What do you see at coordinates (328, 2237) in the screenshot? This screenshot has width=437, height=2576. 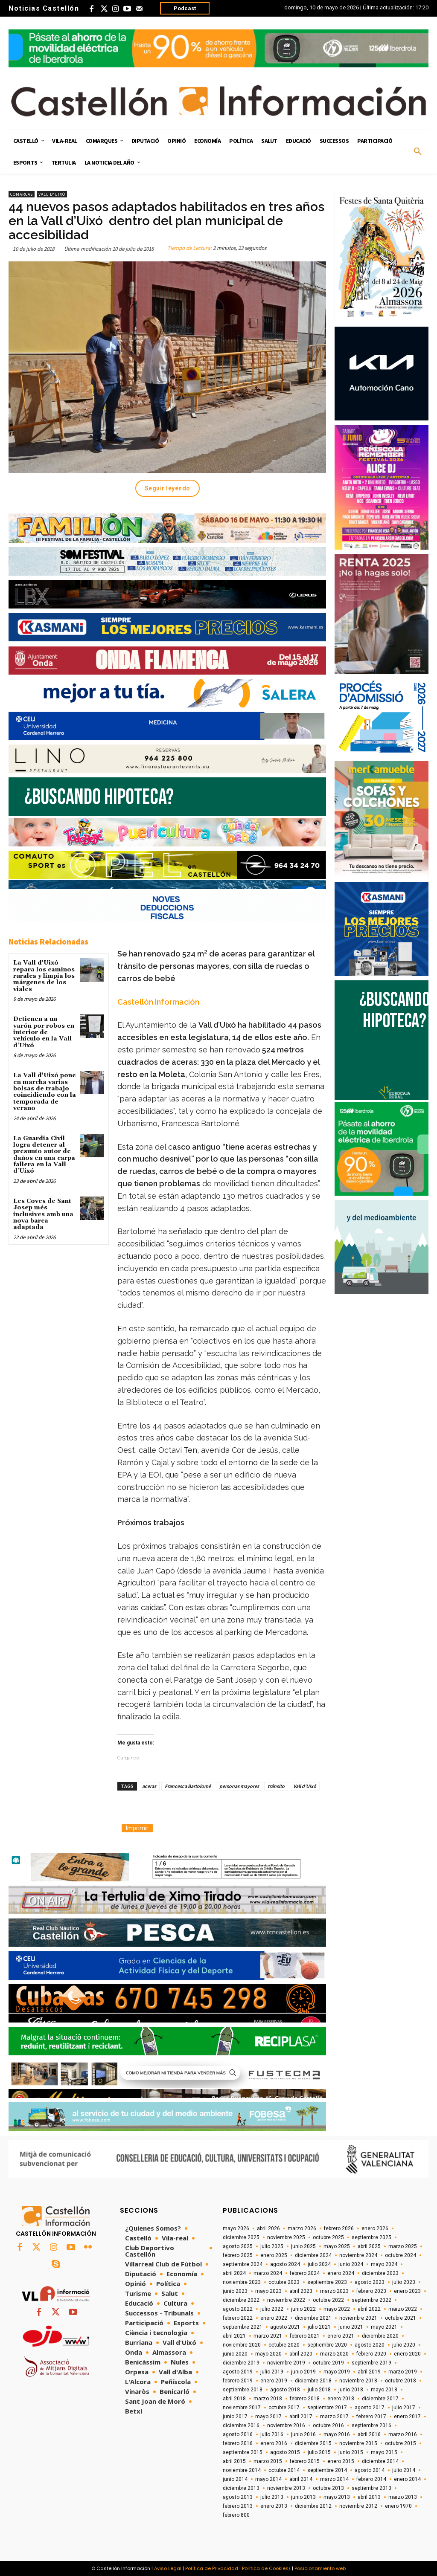 I see `octubre 2025` at bounding box center [328, 2237].